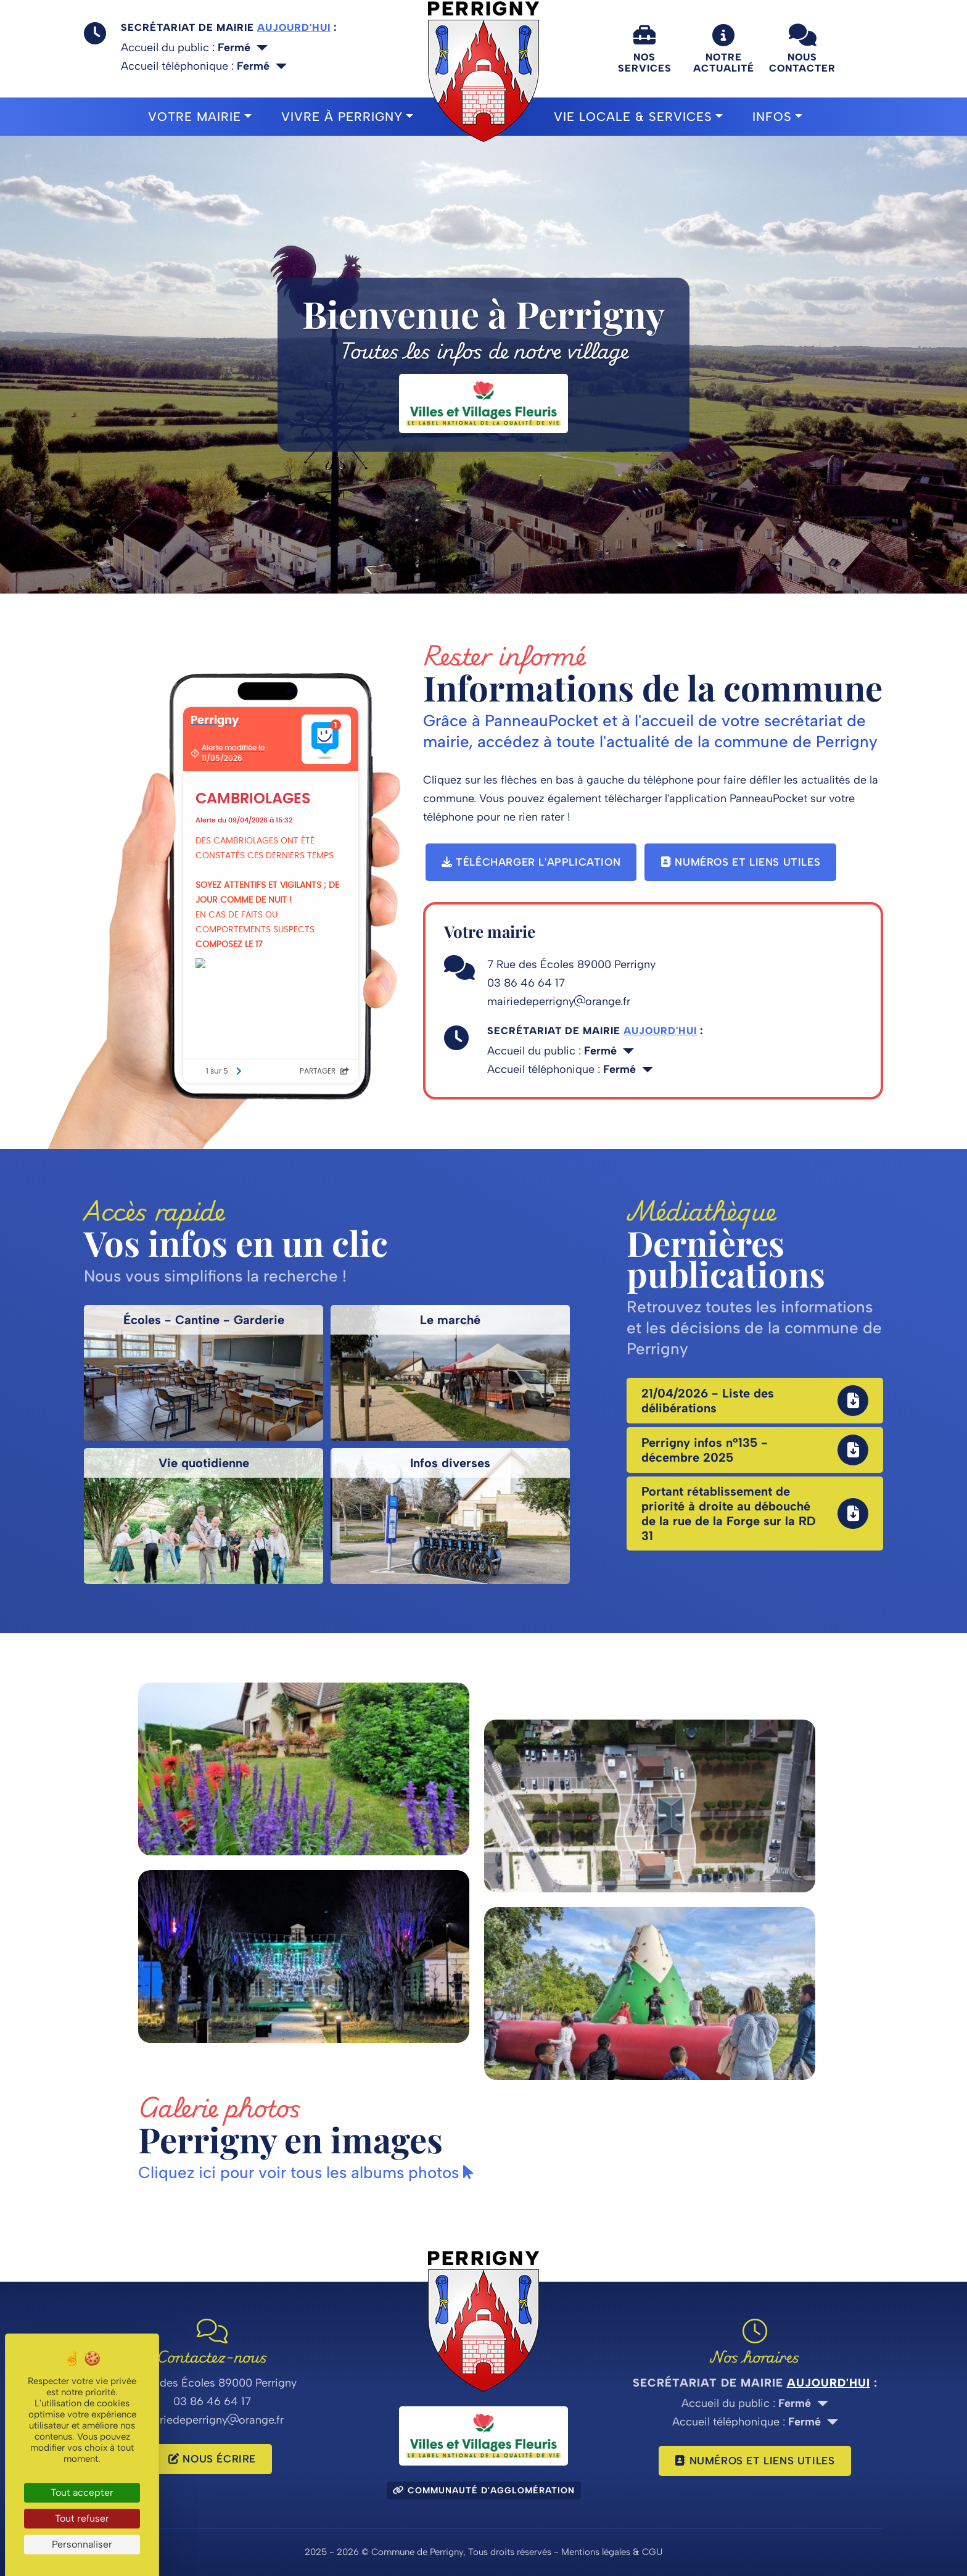 Image resolution: width=967 pixels, height=2576 pixels. What do you see at coordinates (82, 2544) in the screenshot?
I see `Personnaliser [Personnaliser (fenêtre modale)]` at bounding box center [82, 2544].